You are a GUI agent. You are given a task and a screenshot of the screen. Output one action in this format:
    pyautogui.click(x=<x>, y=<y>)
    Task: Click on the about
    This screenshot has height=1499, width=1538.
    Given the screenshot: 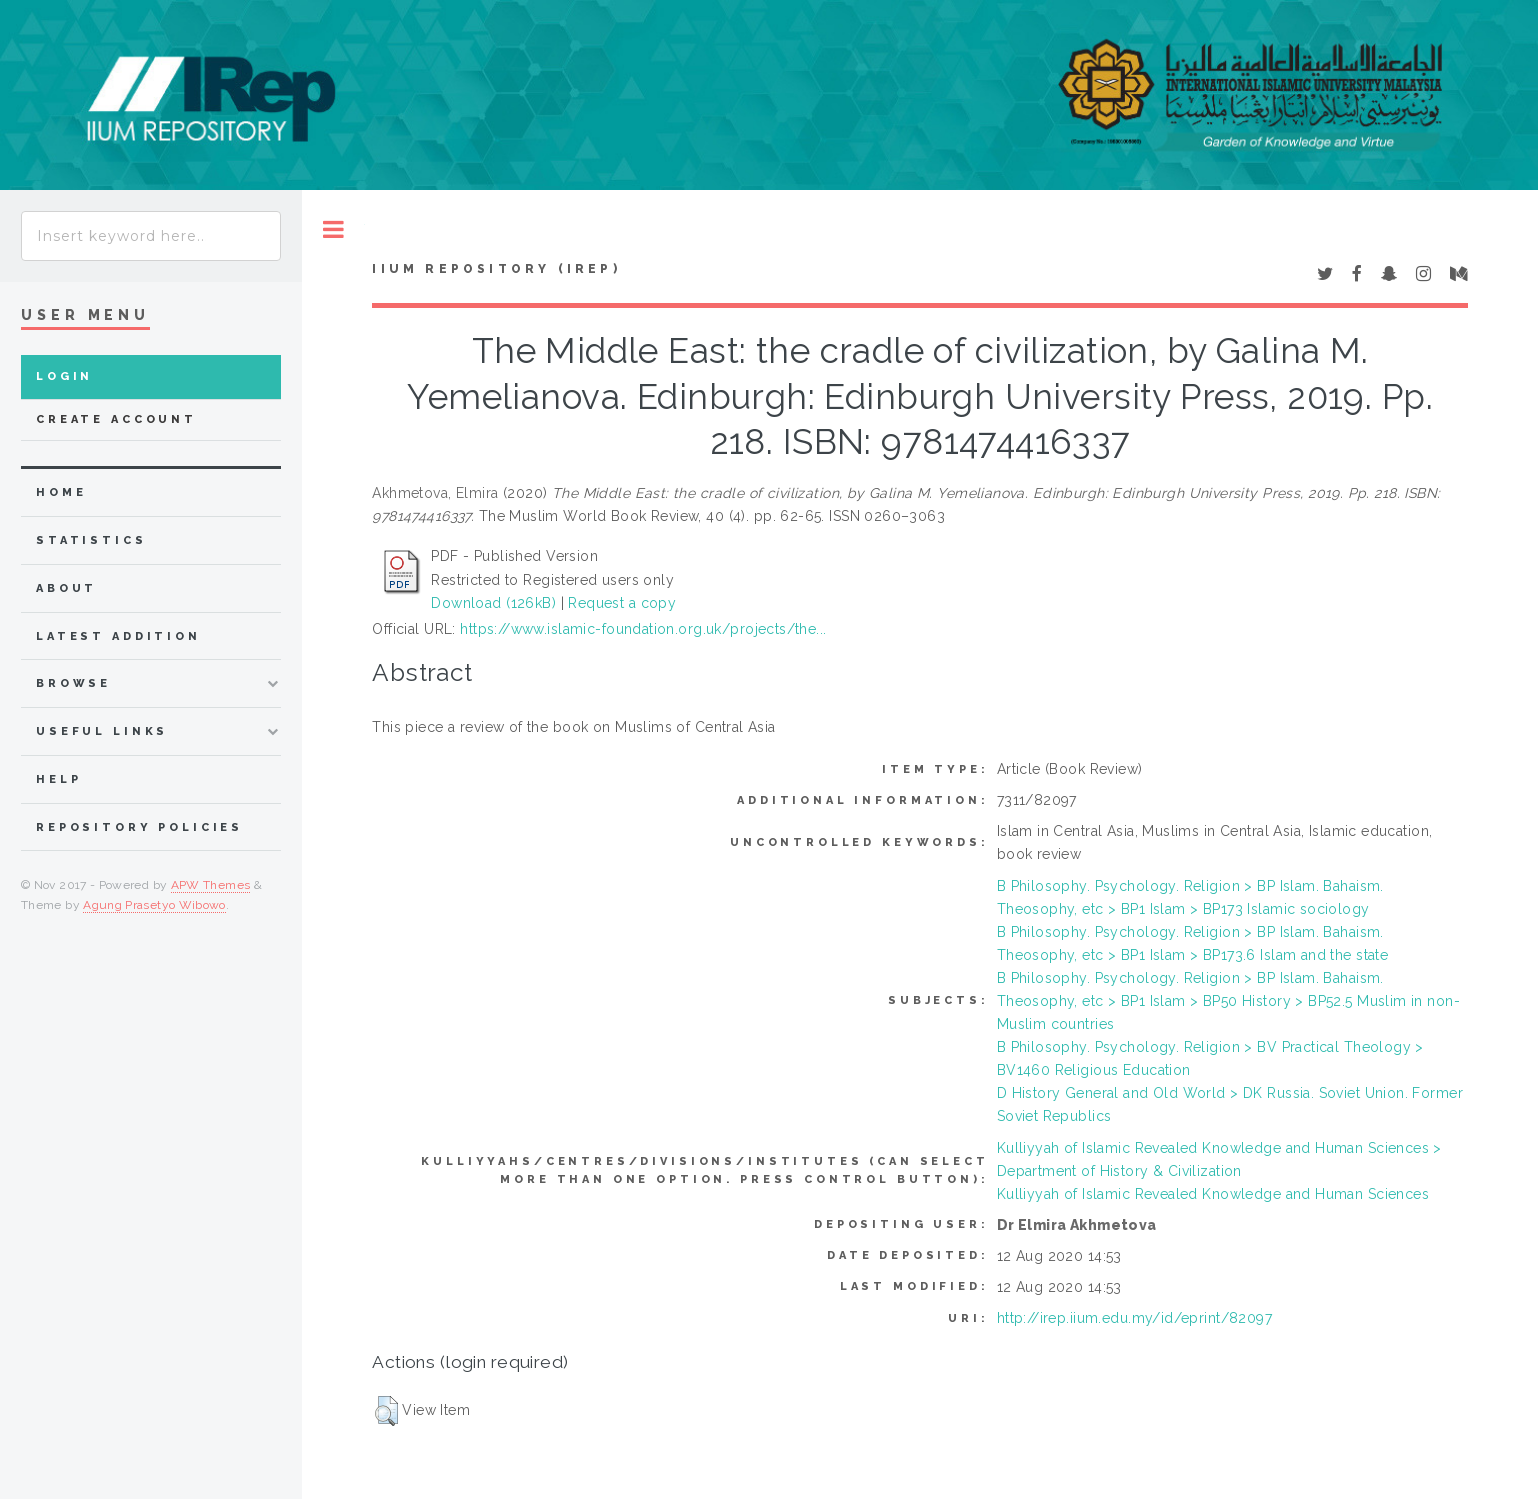 What is the action you would take?
    pyautogui.click(x=66, y=588)
    